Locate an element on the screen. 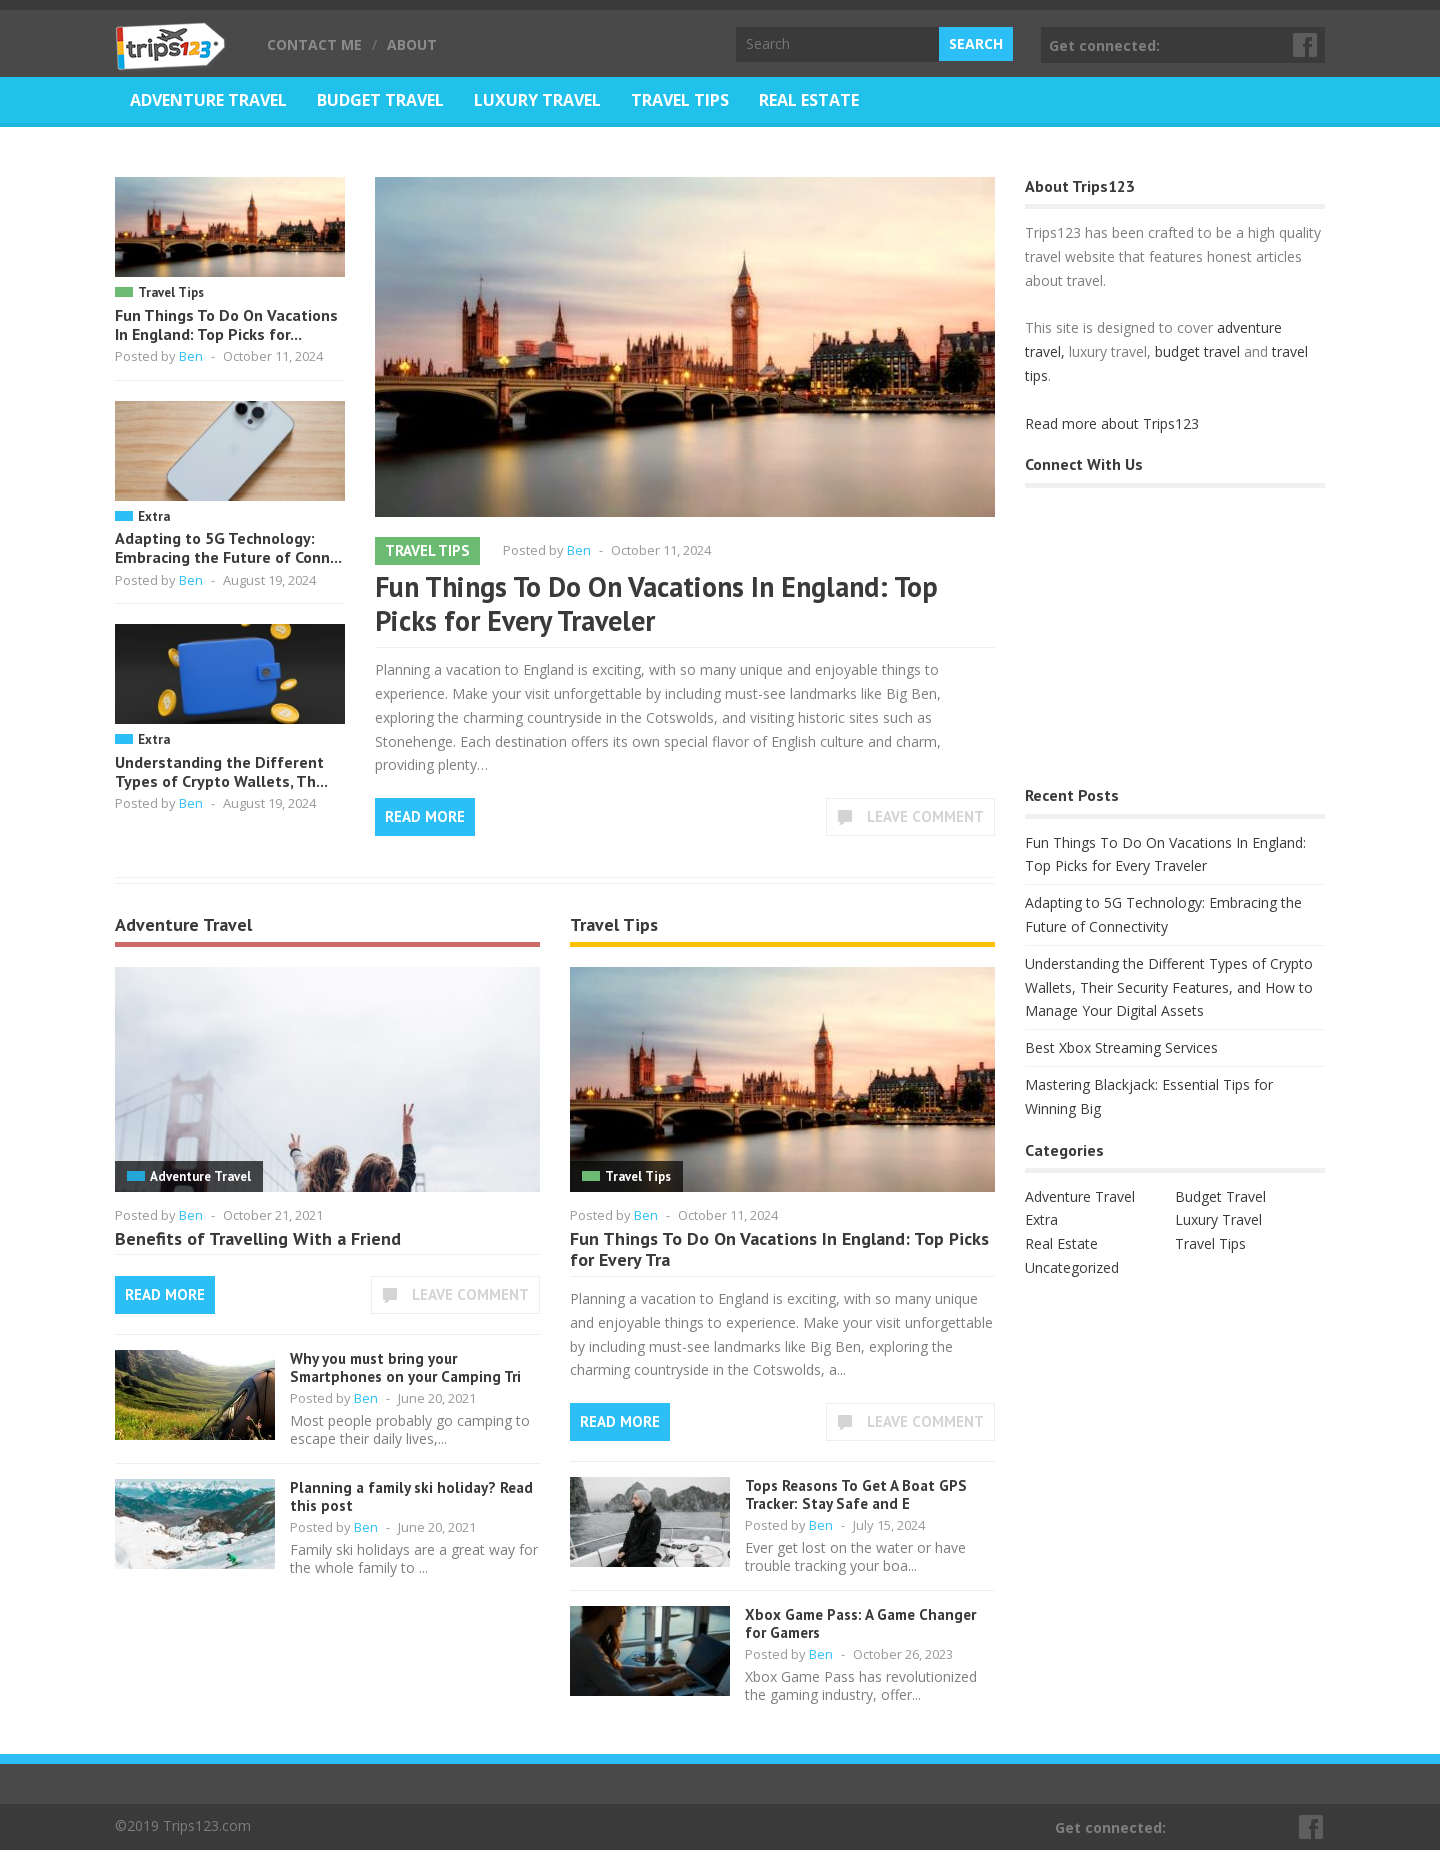  Adventure Travel is located at coordinates (208, 100).